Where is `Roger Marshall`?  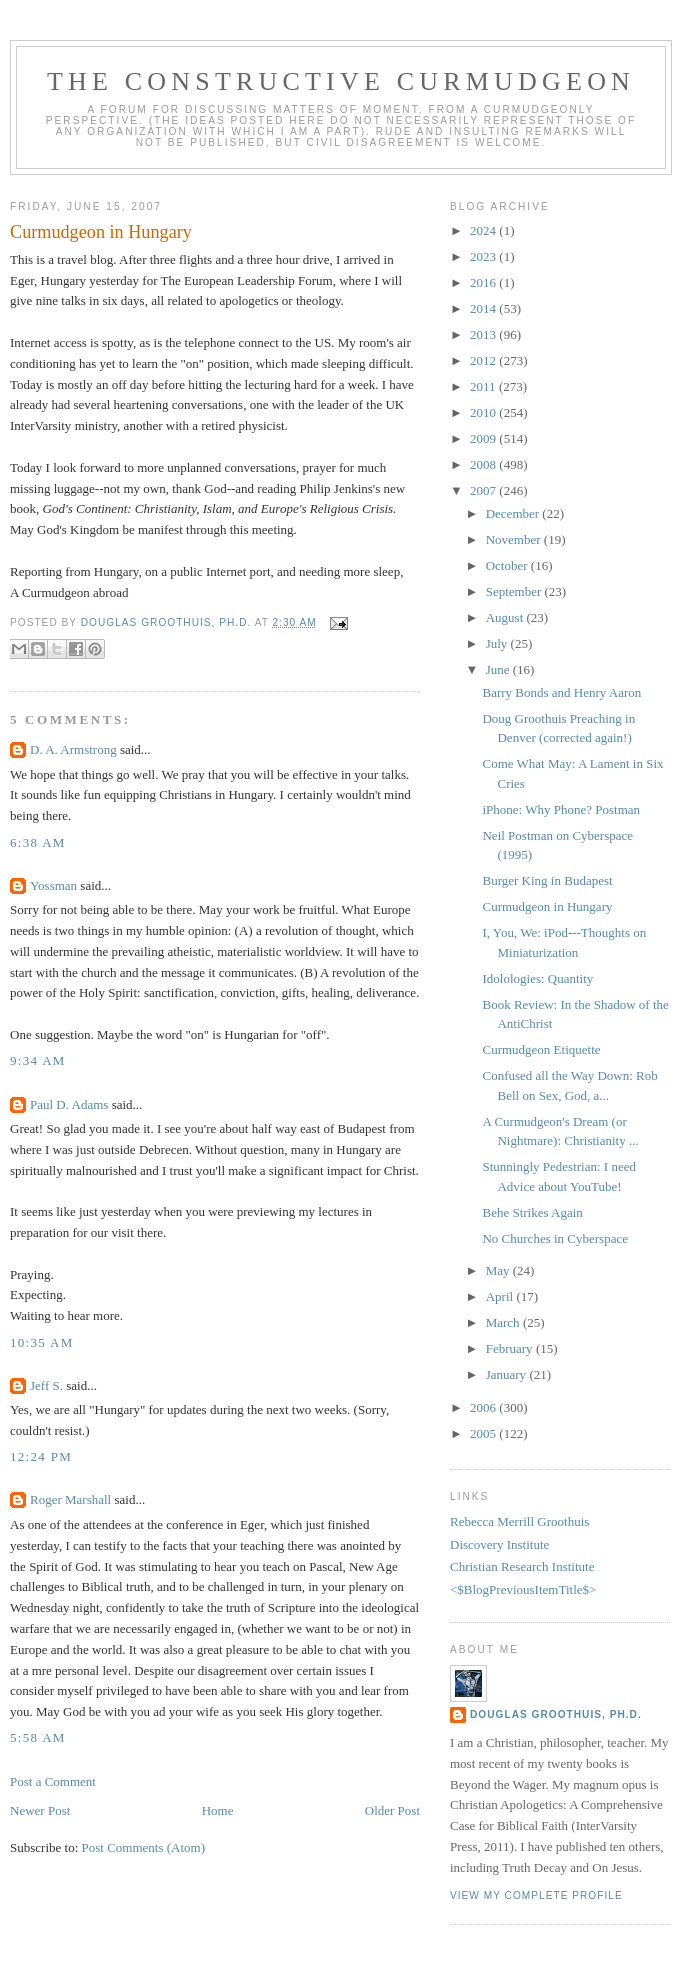 Roger Marshall is located at coordinates (70, 1499).